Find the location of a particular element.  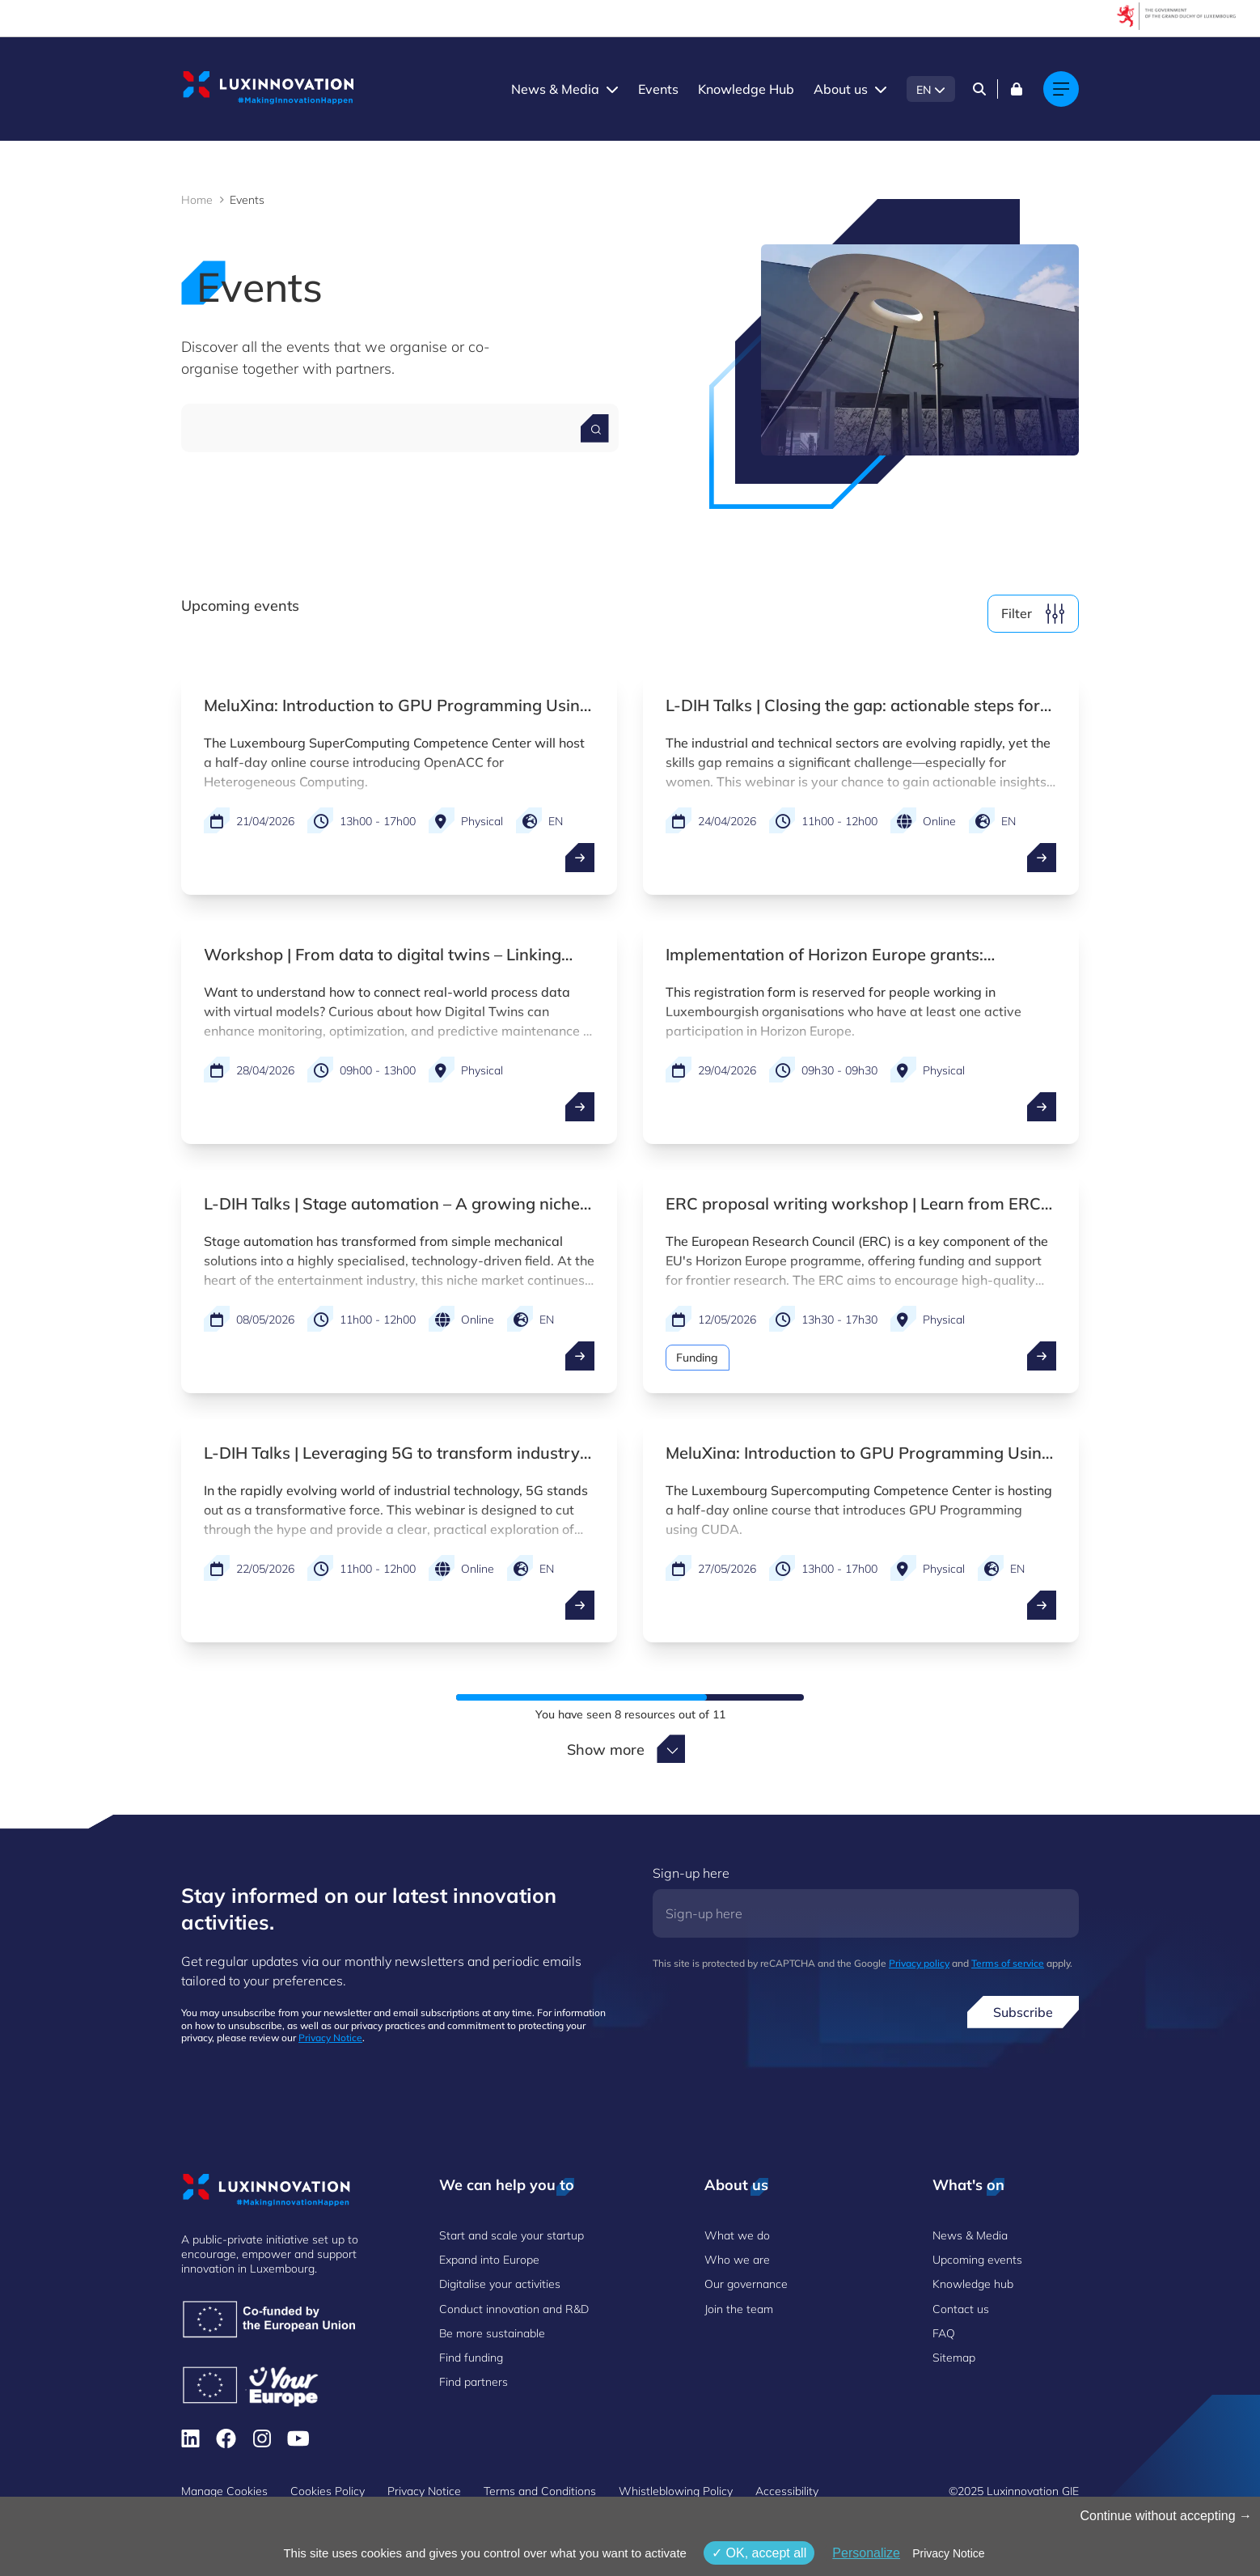

Start and scale your startup is located at coordinates (511, 2235).